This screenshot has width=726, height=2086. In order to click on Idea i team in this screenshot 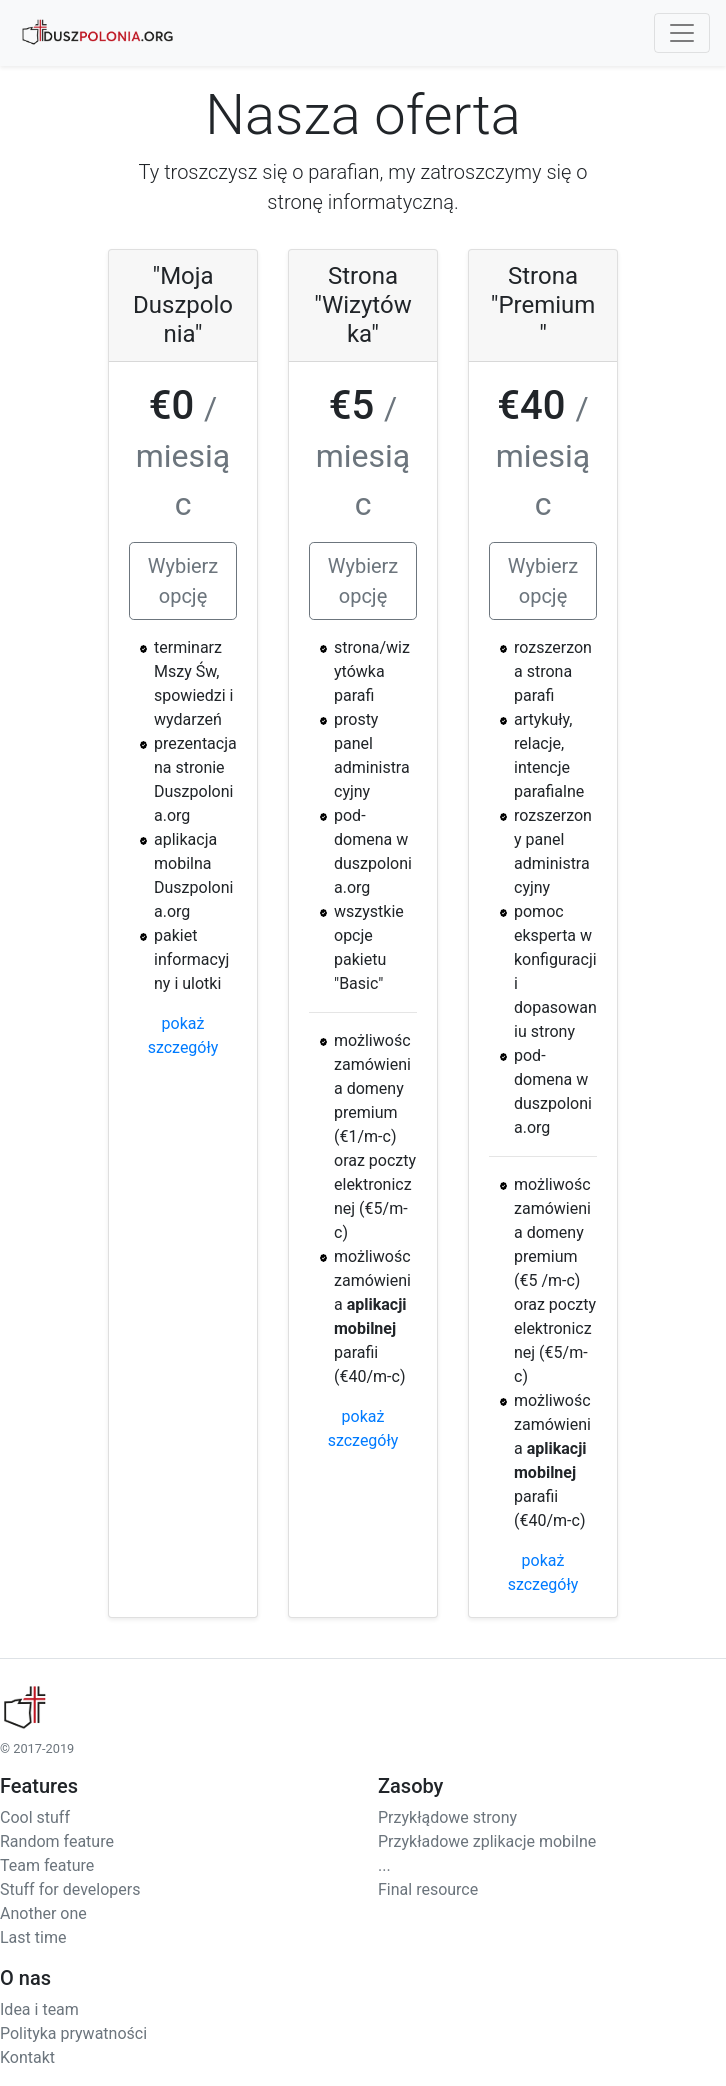, I will do `click(39, 2009)`.